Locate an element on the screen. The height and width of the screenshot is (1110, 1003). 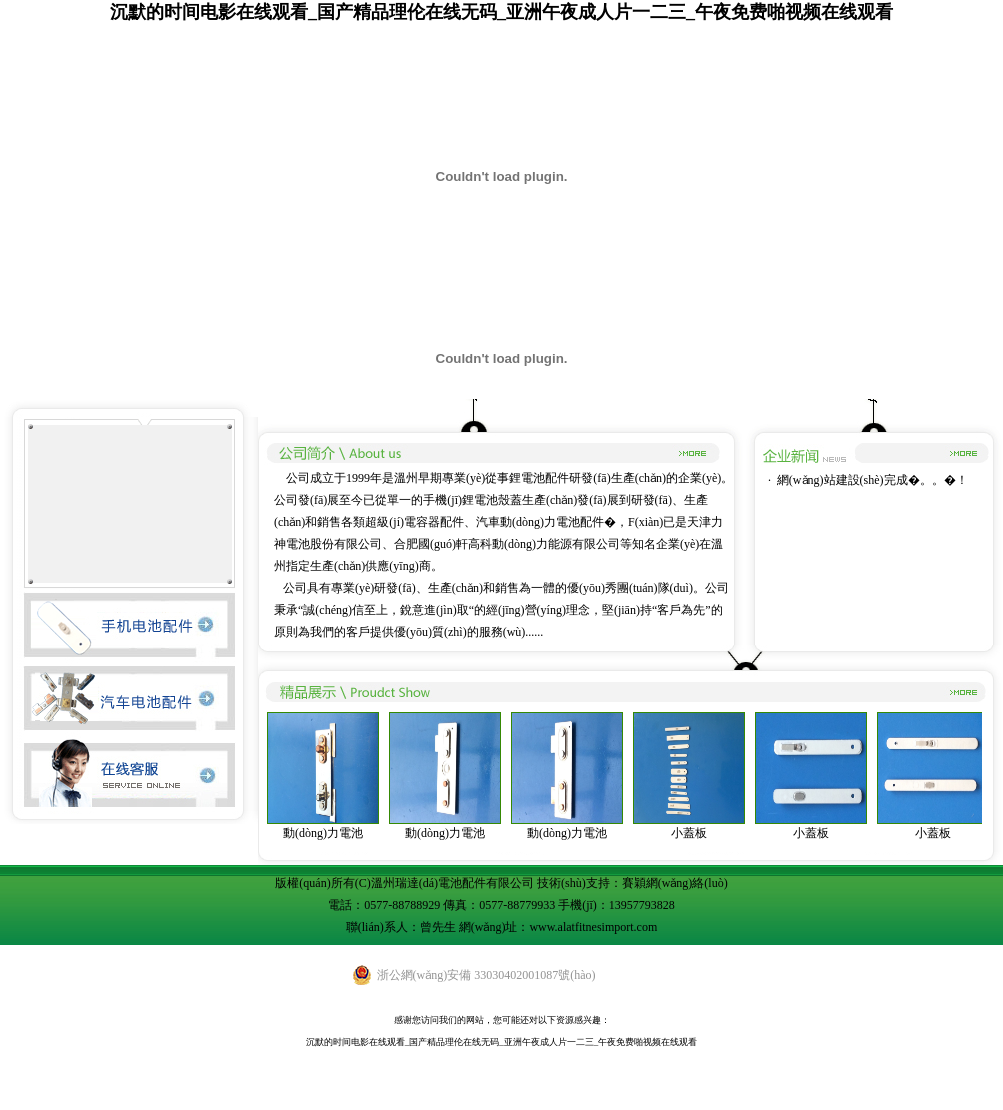
沉默的时间电影在线观看_国产精品理伦在线无码_亚洲午夜成人片一二三_午夜免费啪视频在线观看 is located at coordinates (501, 12).